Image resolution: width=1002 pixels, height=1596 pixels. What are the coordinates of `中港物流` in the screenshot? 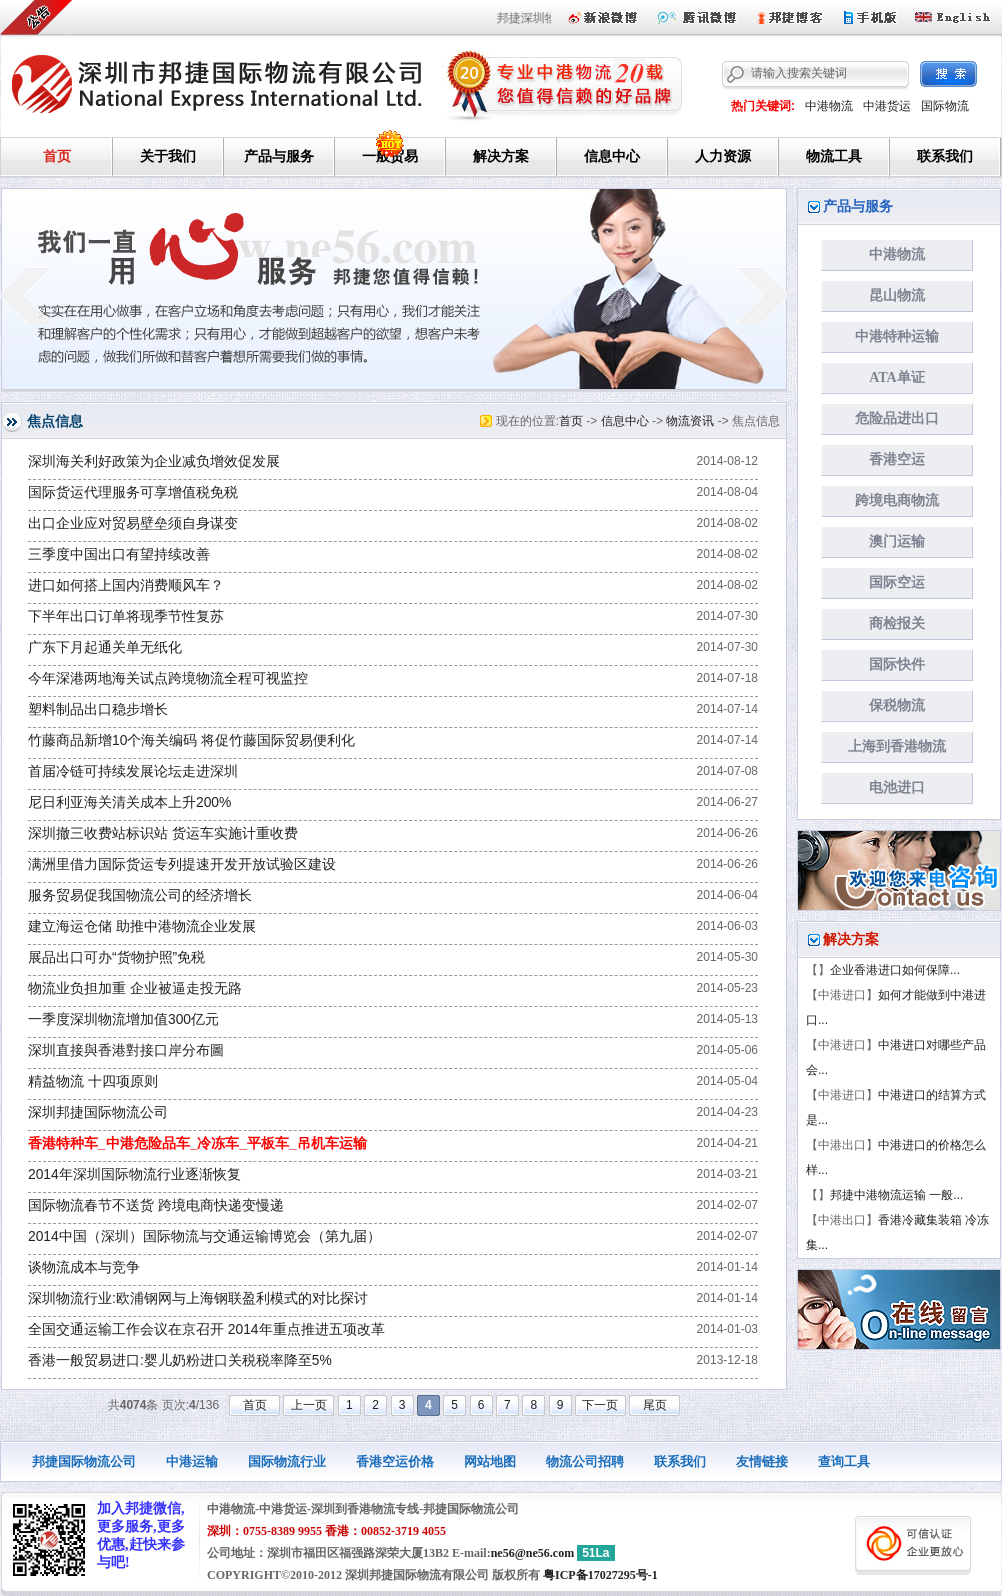 It's located at (829, 106).